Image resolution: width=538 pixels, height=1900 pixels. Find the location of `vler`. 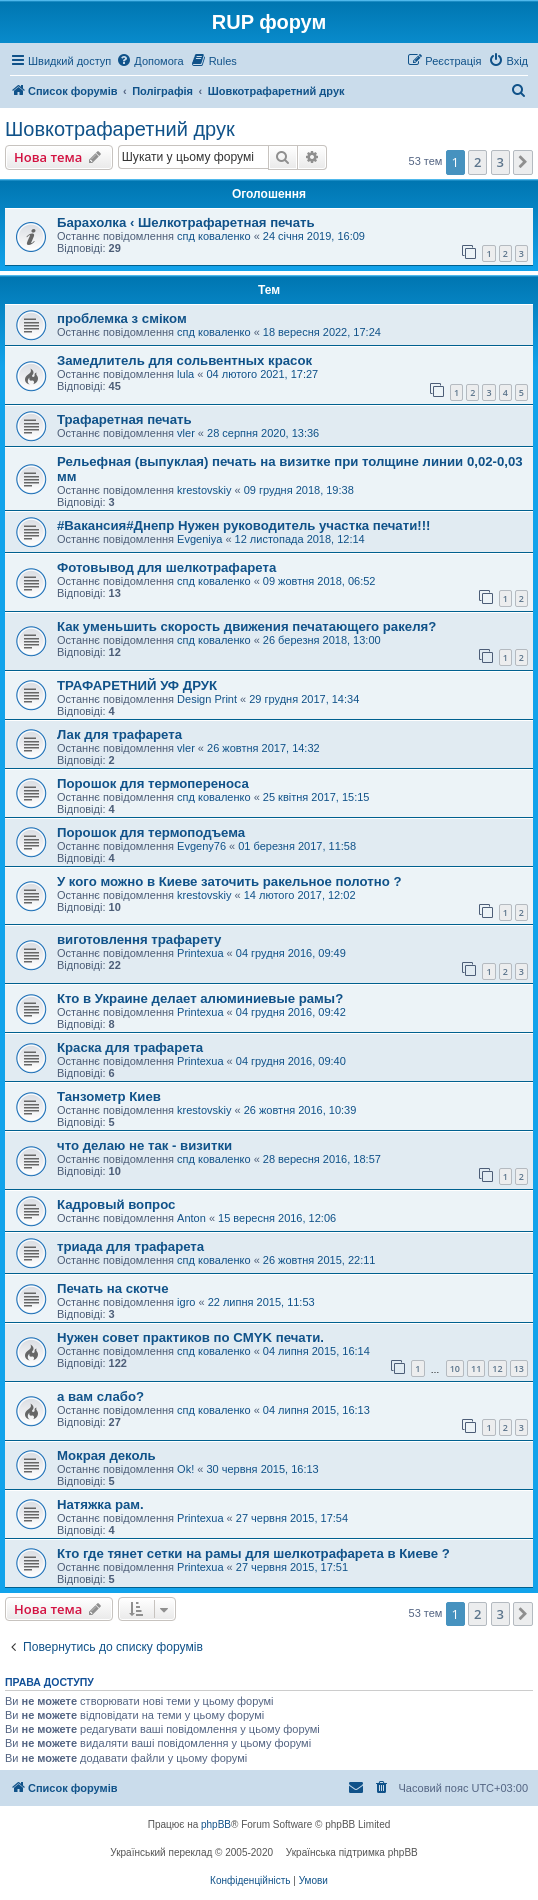

vler is located at coordinates (186, 433).